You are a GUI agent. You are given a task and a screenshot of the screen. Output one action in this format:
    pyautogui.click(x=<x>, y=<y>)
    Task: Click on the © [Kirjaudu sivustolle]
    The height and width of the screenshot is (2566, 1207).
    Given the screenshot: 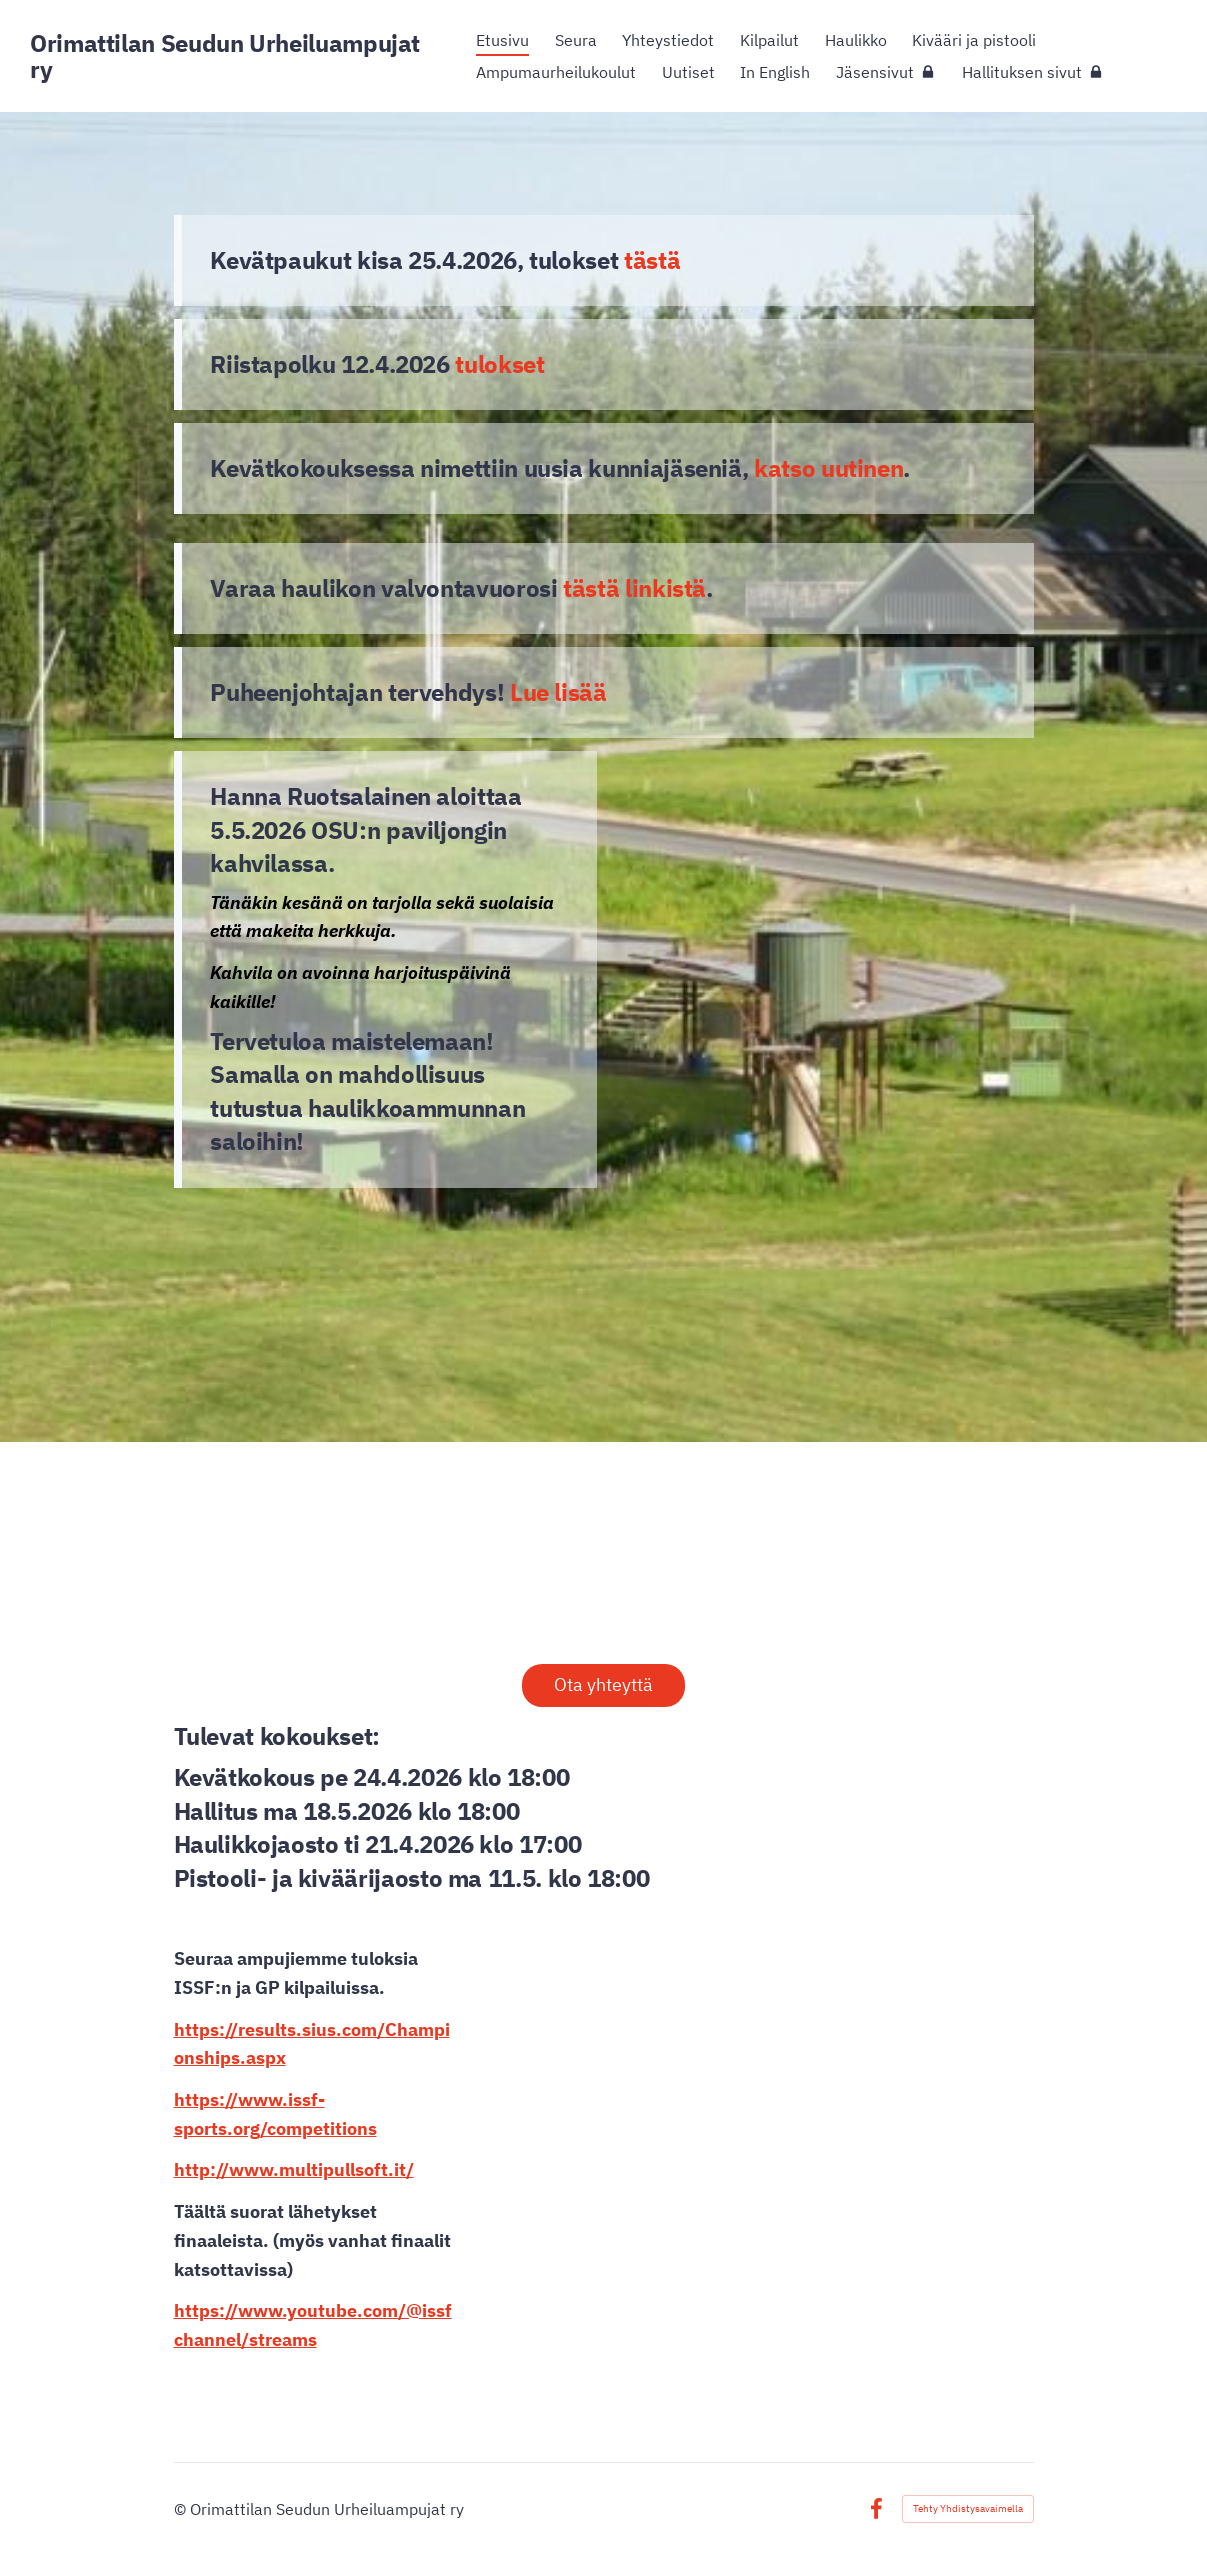 What is the action you would take?
    pyautogui.click(x=182, y=2509)
    